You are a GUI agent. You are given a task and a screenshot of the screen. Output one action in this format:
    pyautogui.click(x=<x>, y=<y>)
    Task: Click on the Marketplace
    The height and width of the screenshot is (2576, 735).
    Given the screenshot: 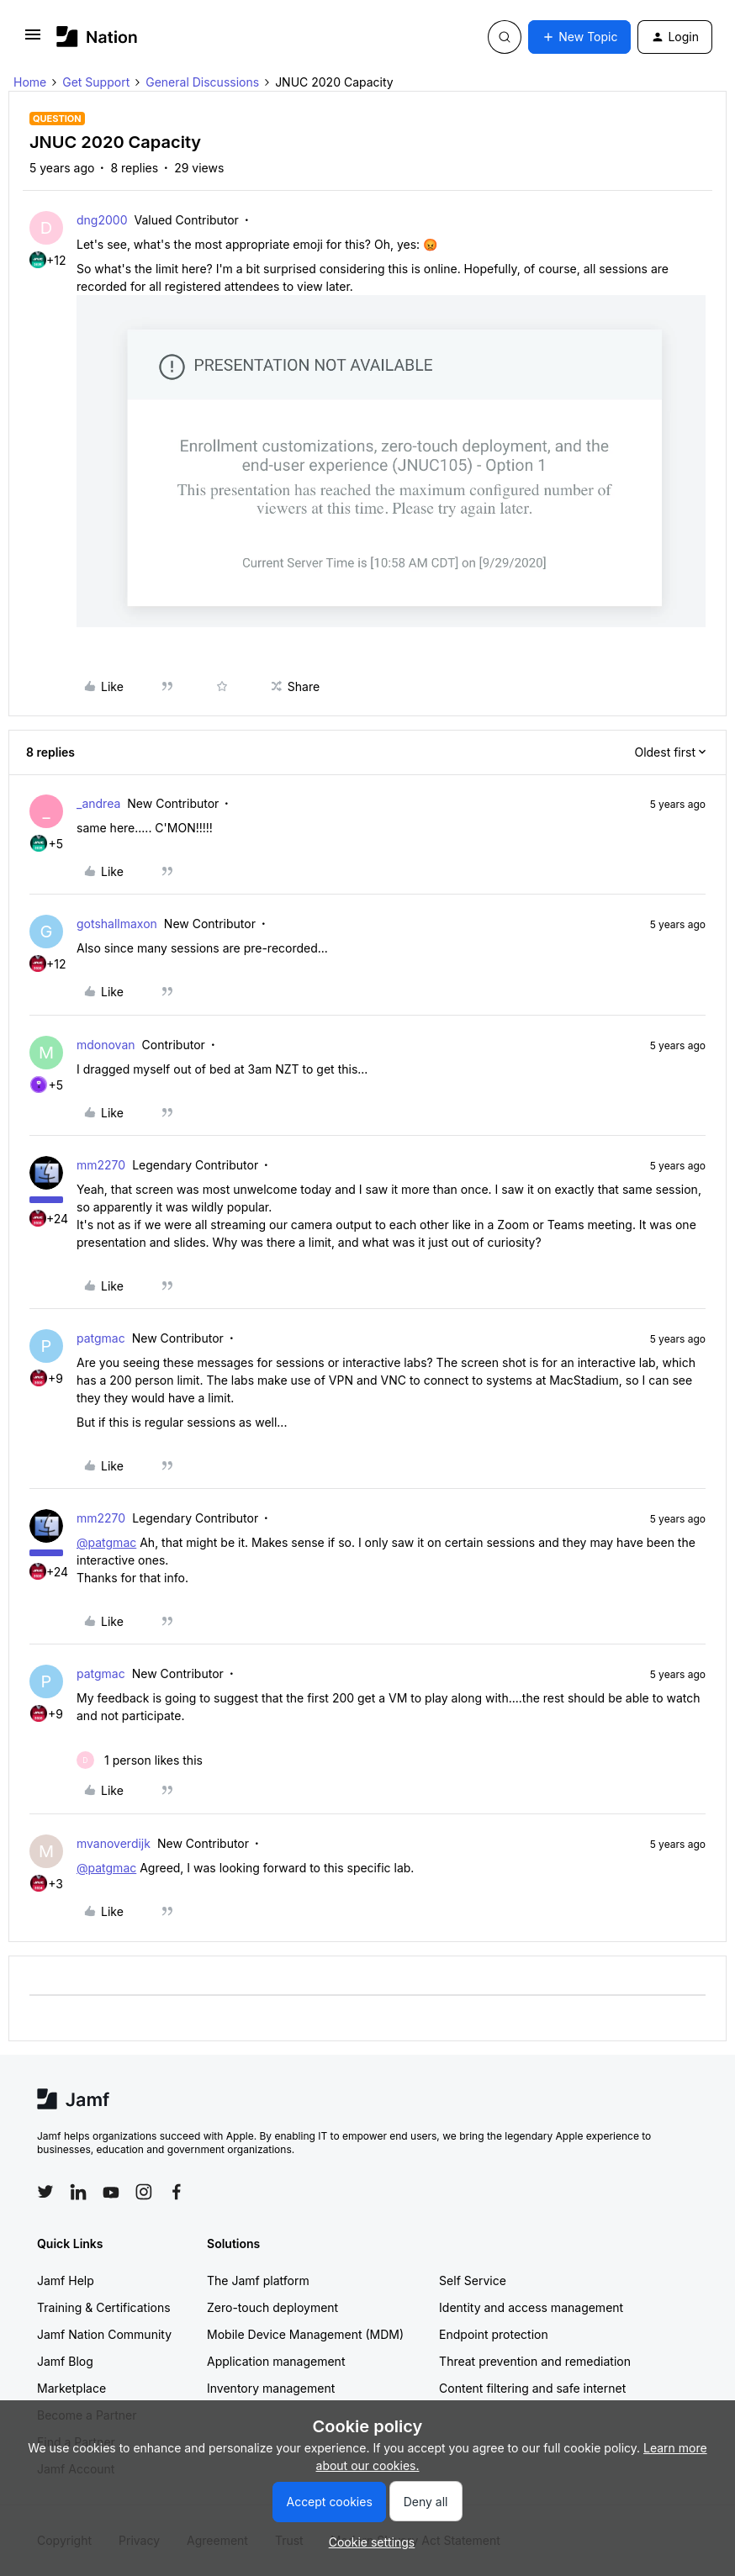 What is the action you would take?
    pyautogui.click(x=71, y=2388)
    